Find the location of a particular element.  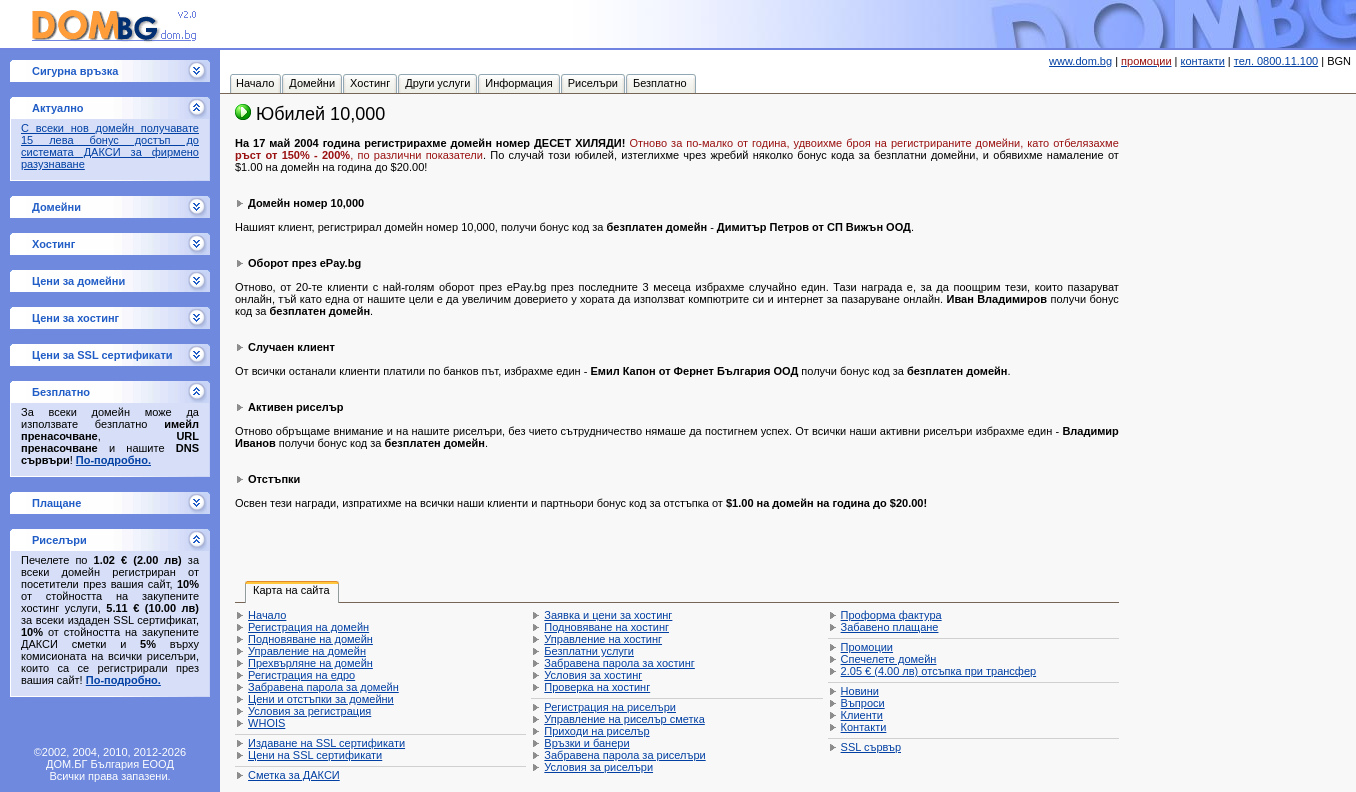

Издаване на SSL сертификати is located at coordinates (326, 743).